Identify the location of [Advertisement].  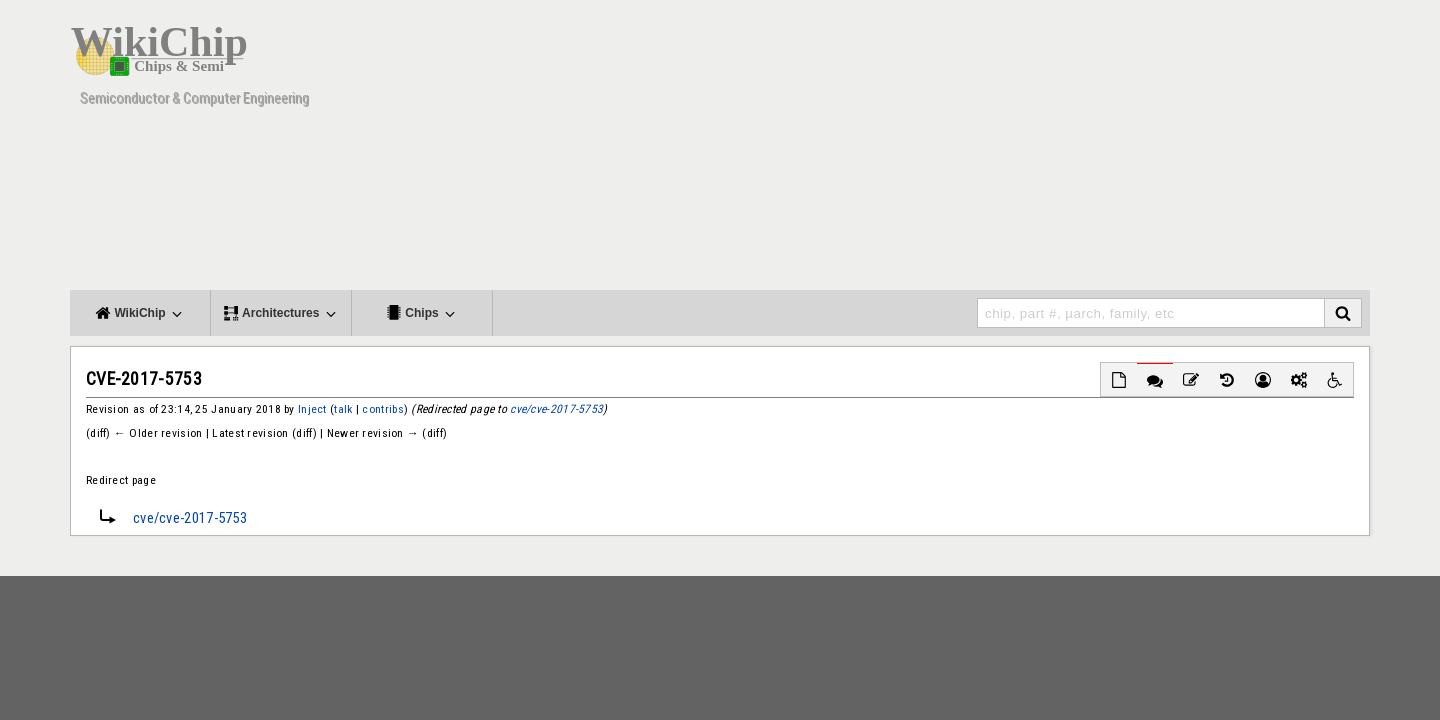
(1005, 150).